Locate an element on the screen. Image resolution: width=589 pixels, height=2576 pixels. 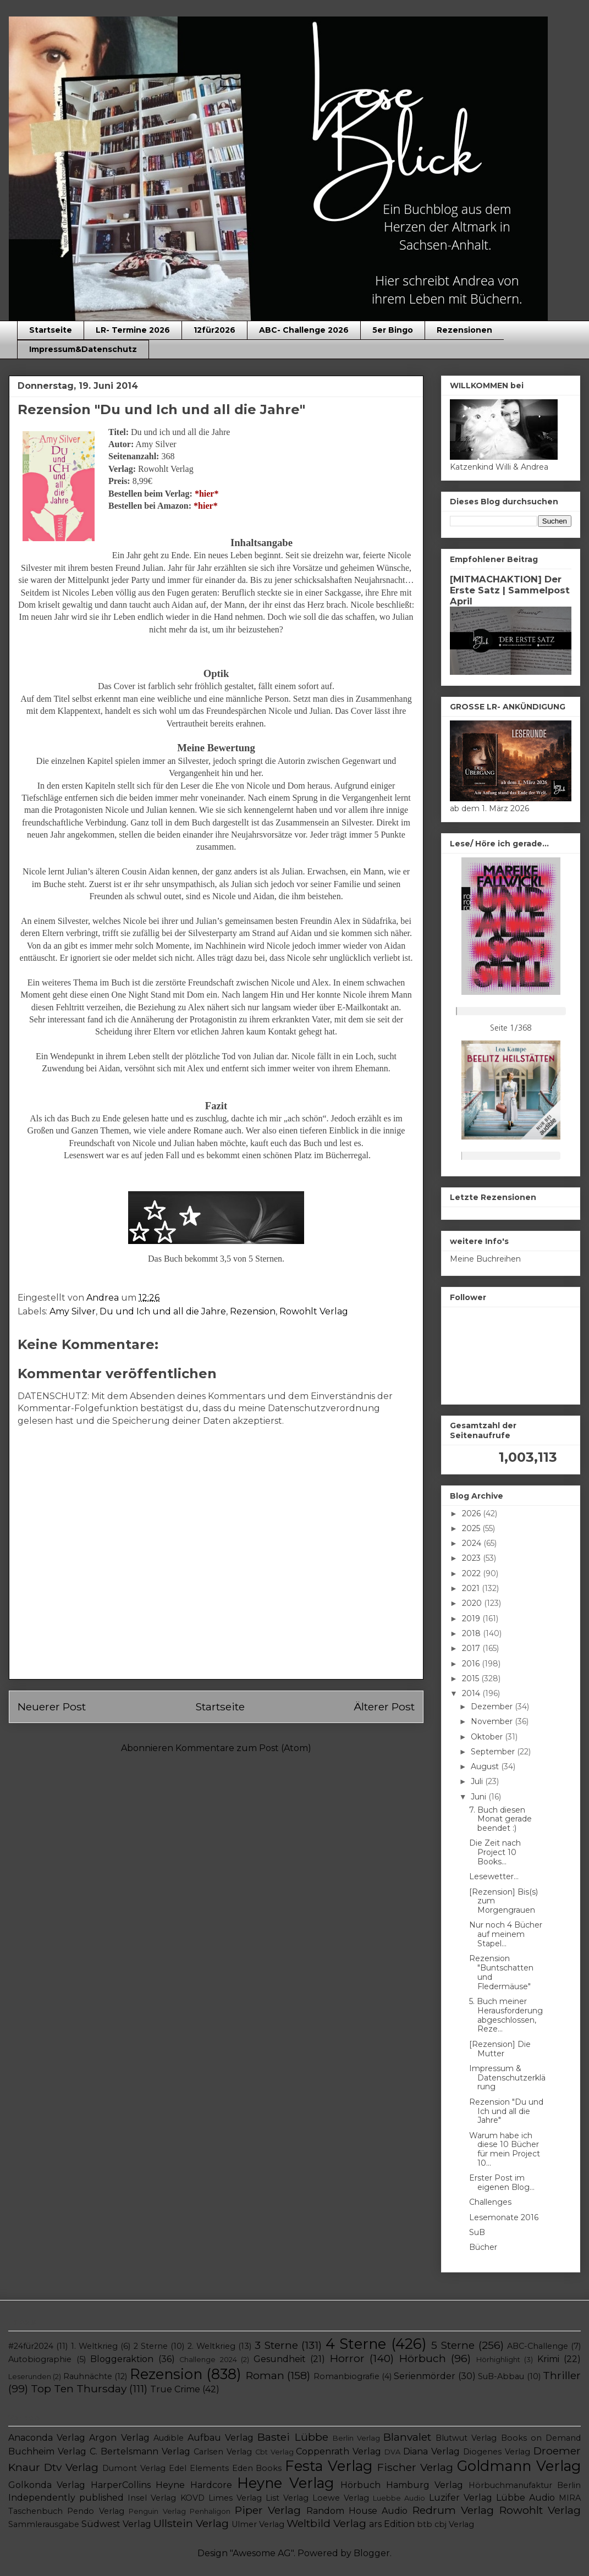
Blanvalet is located at coordinates (407, 2436).